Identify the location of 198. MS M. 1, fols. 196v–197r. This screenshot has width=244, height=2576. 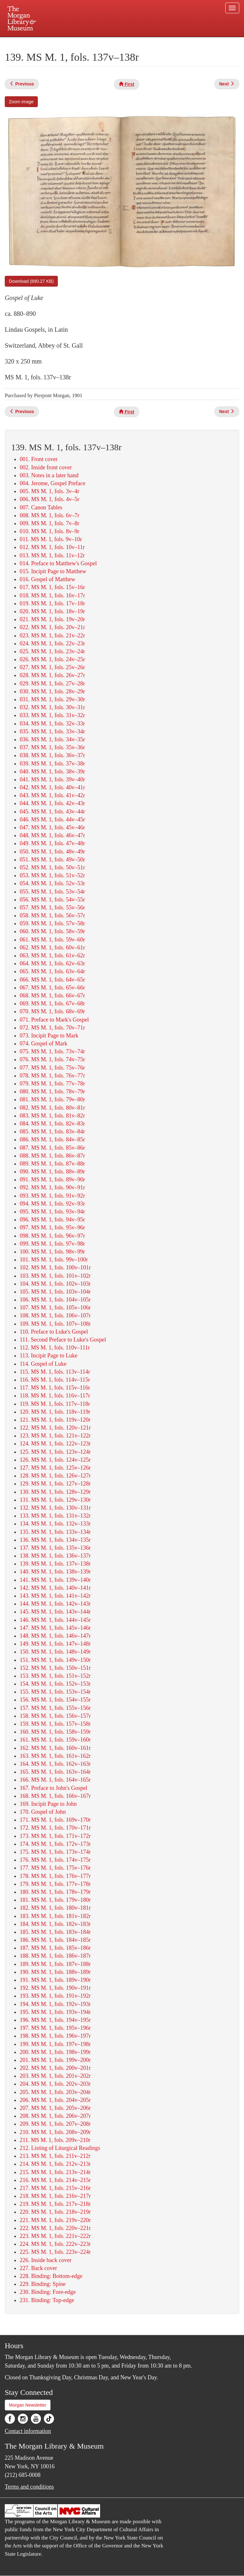
(55, 2036).